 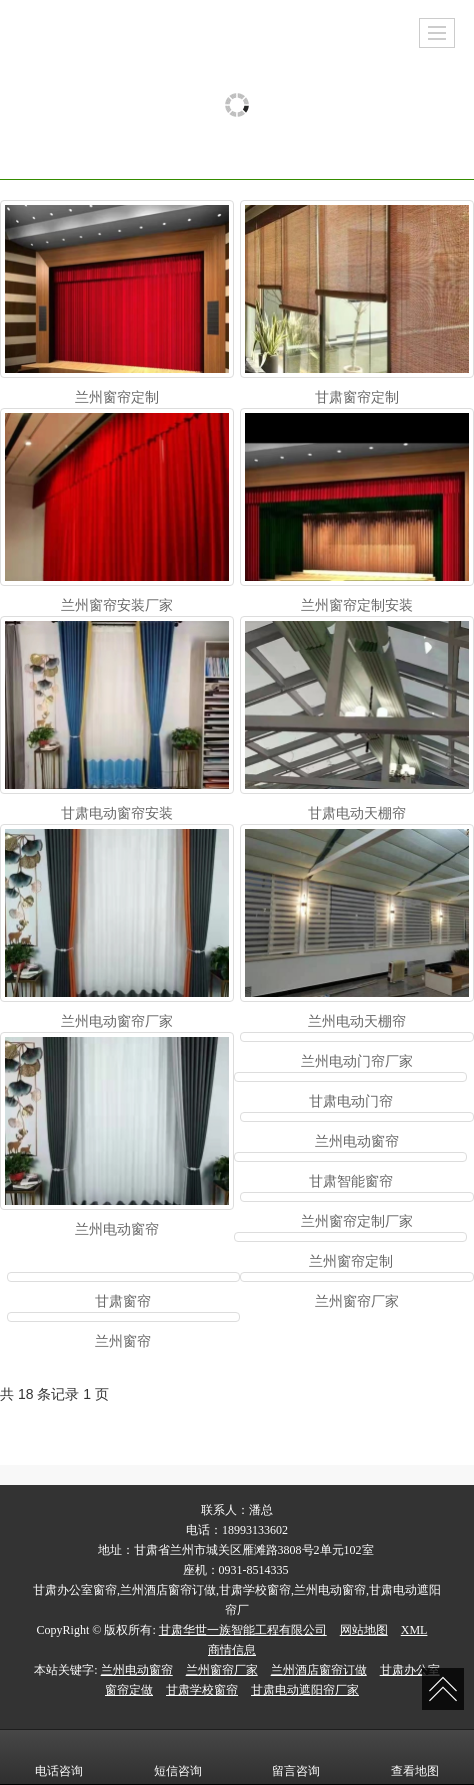 I want to click on 留言咨询, so click(x=296, y=1757).